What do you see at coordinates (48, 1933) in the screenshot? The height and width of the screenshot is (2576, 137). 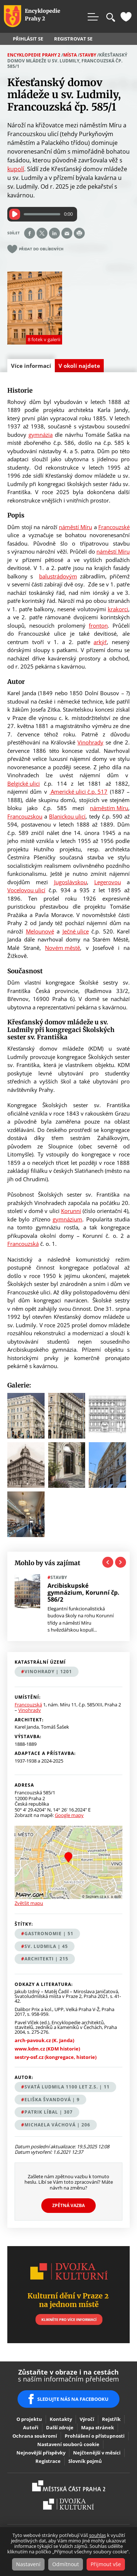 I see `gastronomie | 51` at bounding box center [48, 1933].